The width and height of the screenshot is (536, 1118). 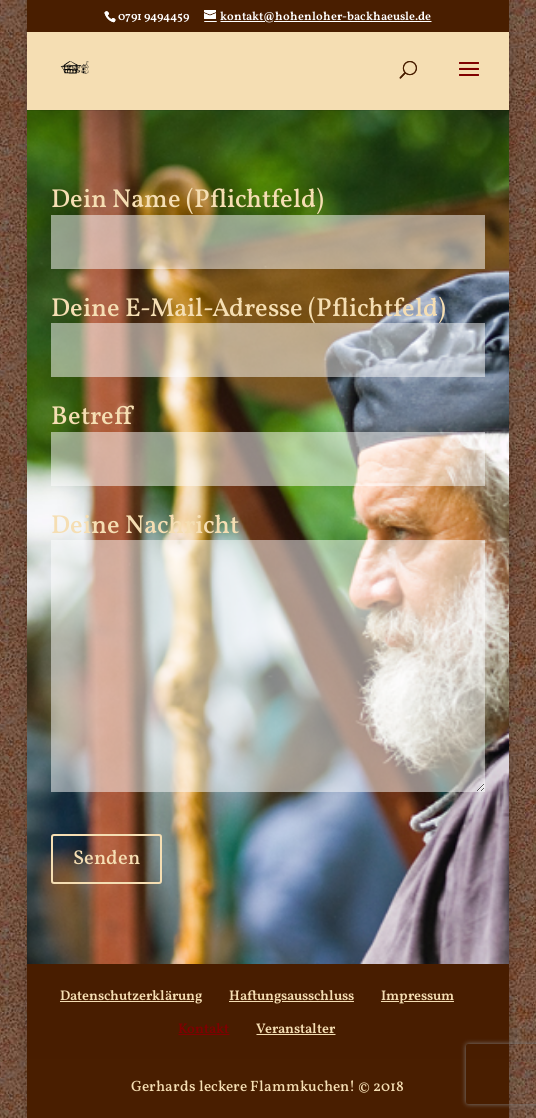 What do you see at coordinates (417, 996) in the screenshot?
I see `Impressum` at bounding box center [417, 996].